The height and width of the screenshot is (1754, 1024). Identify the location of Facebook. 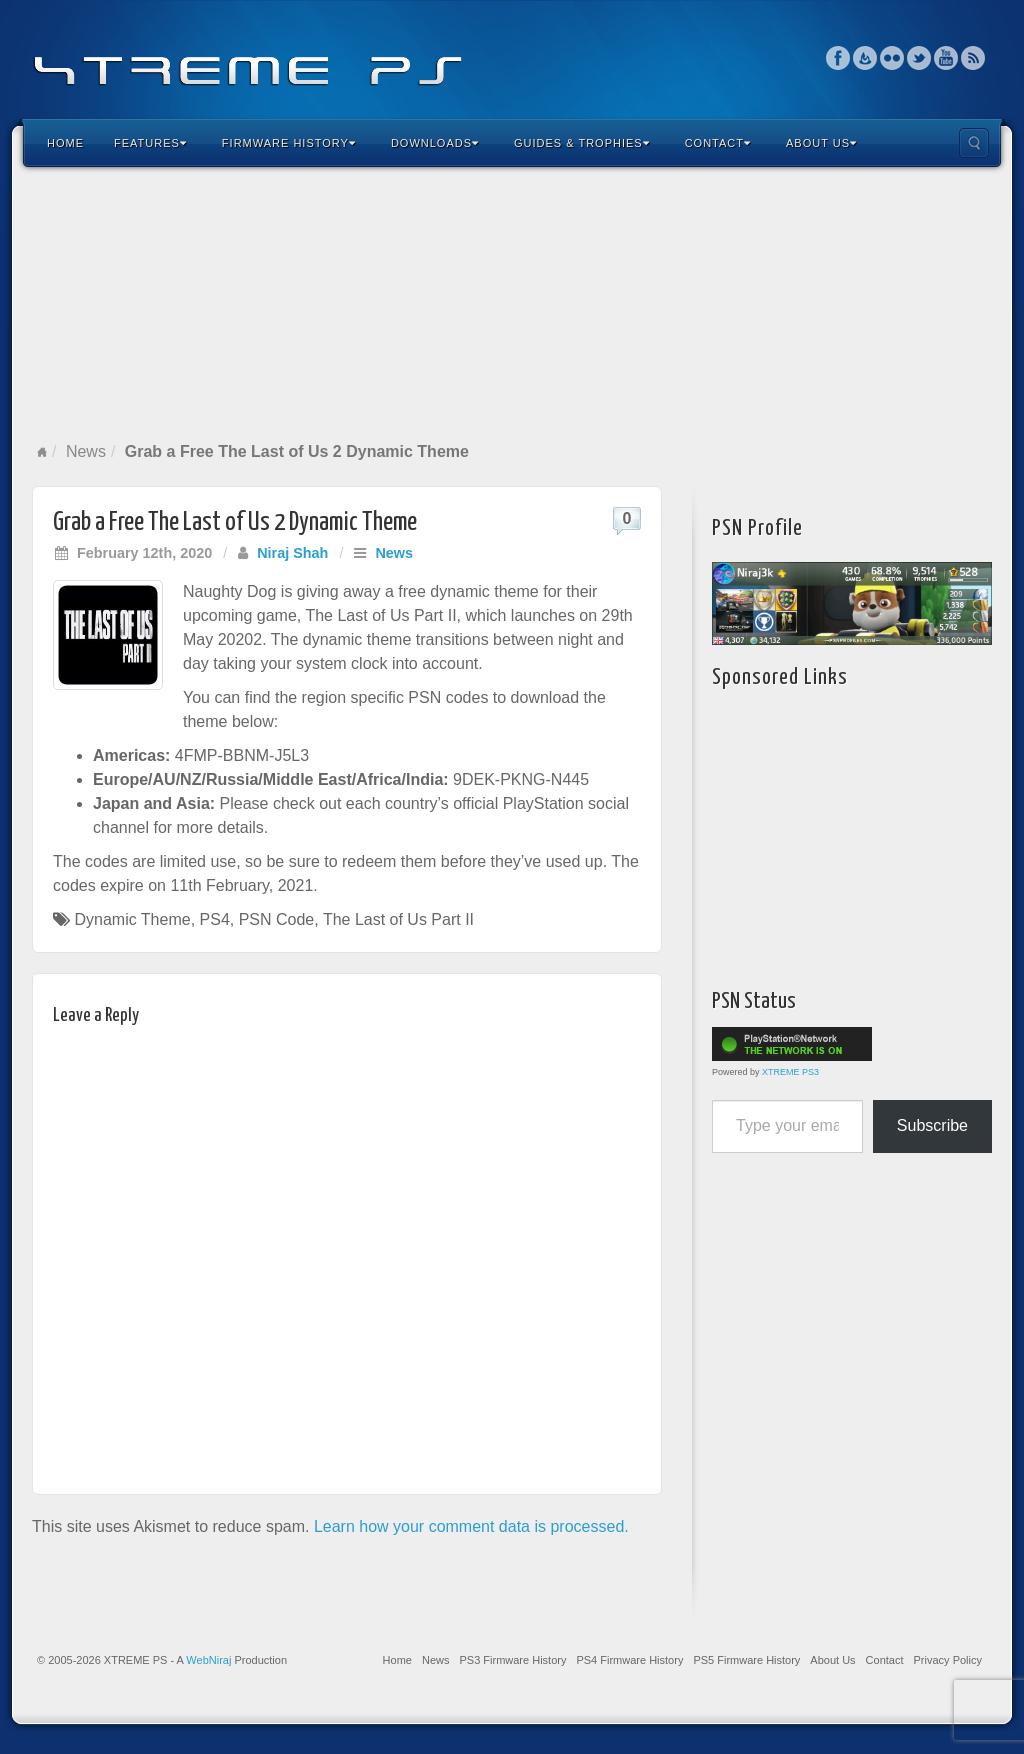
(838, 58).